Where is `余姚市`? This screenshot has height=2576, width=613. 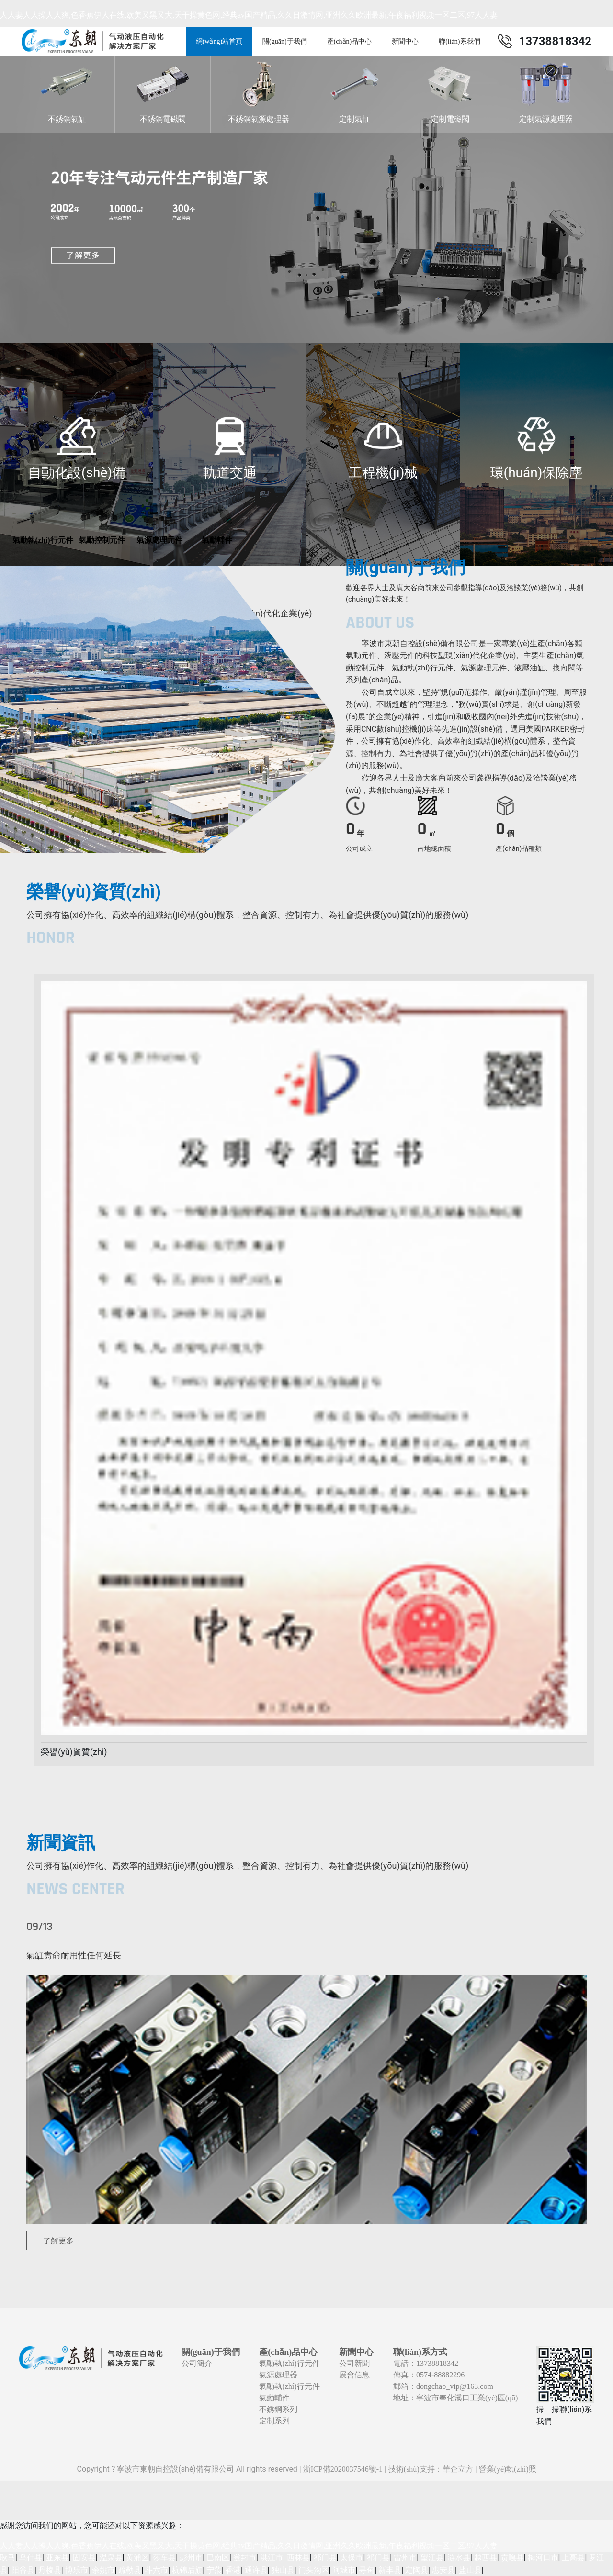
余姚市 is located at coordinates (103, 2570).